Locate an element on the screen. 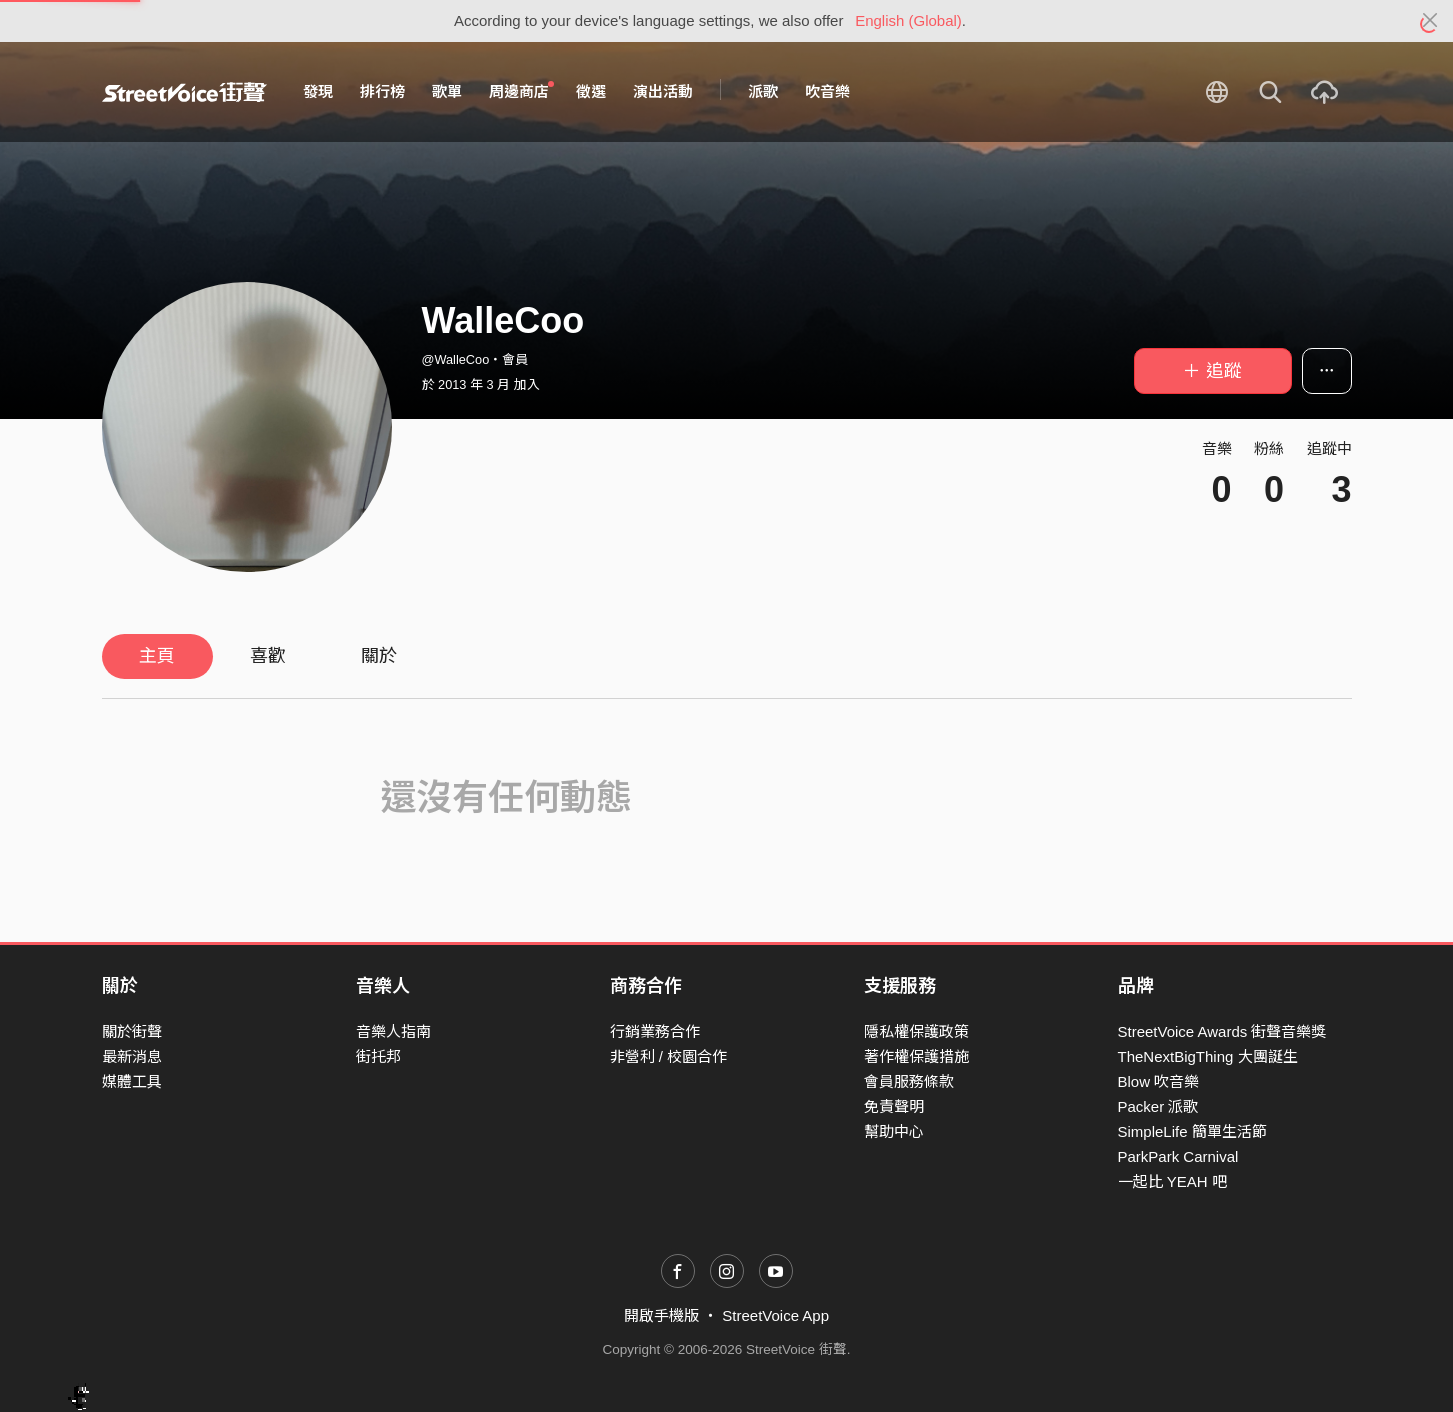 The height and width of the screenshot is (1412, 1453). StreetVoice is located at coordinates (184, 92).